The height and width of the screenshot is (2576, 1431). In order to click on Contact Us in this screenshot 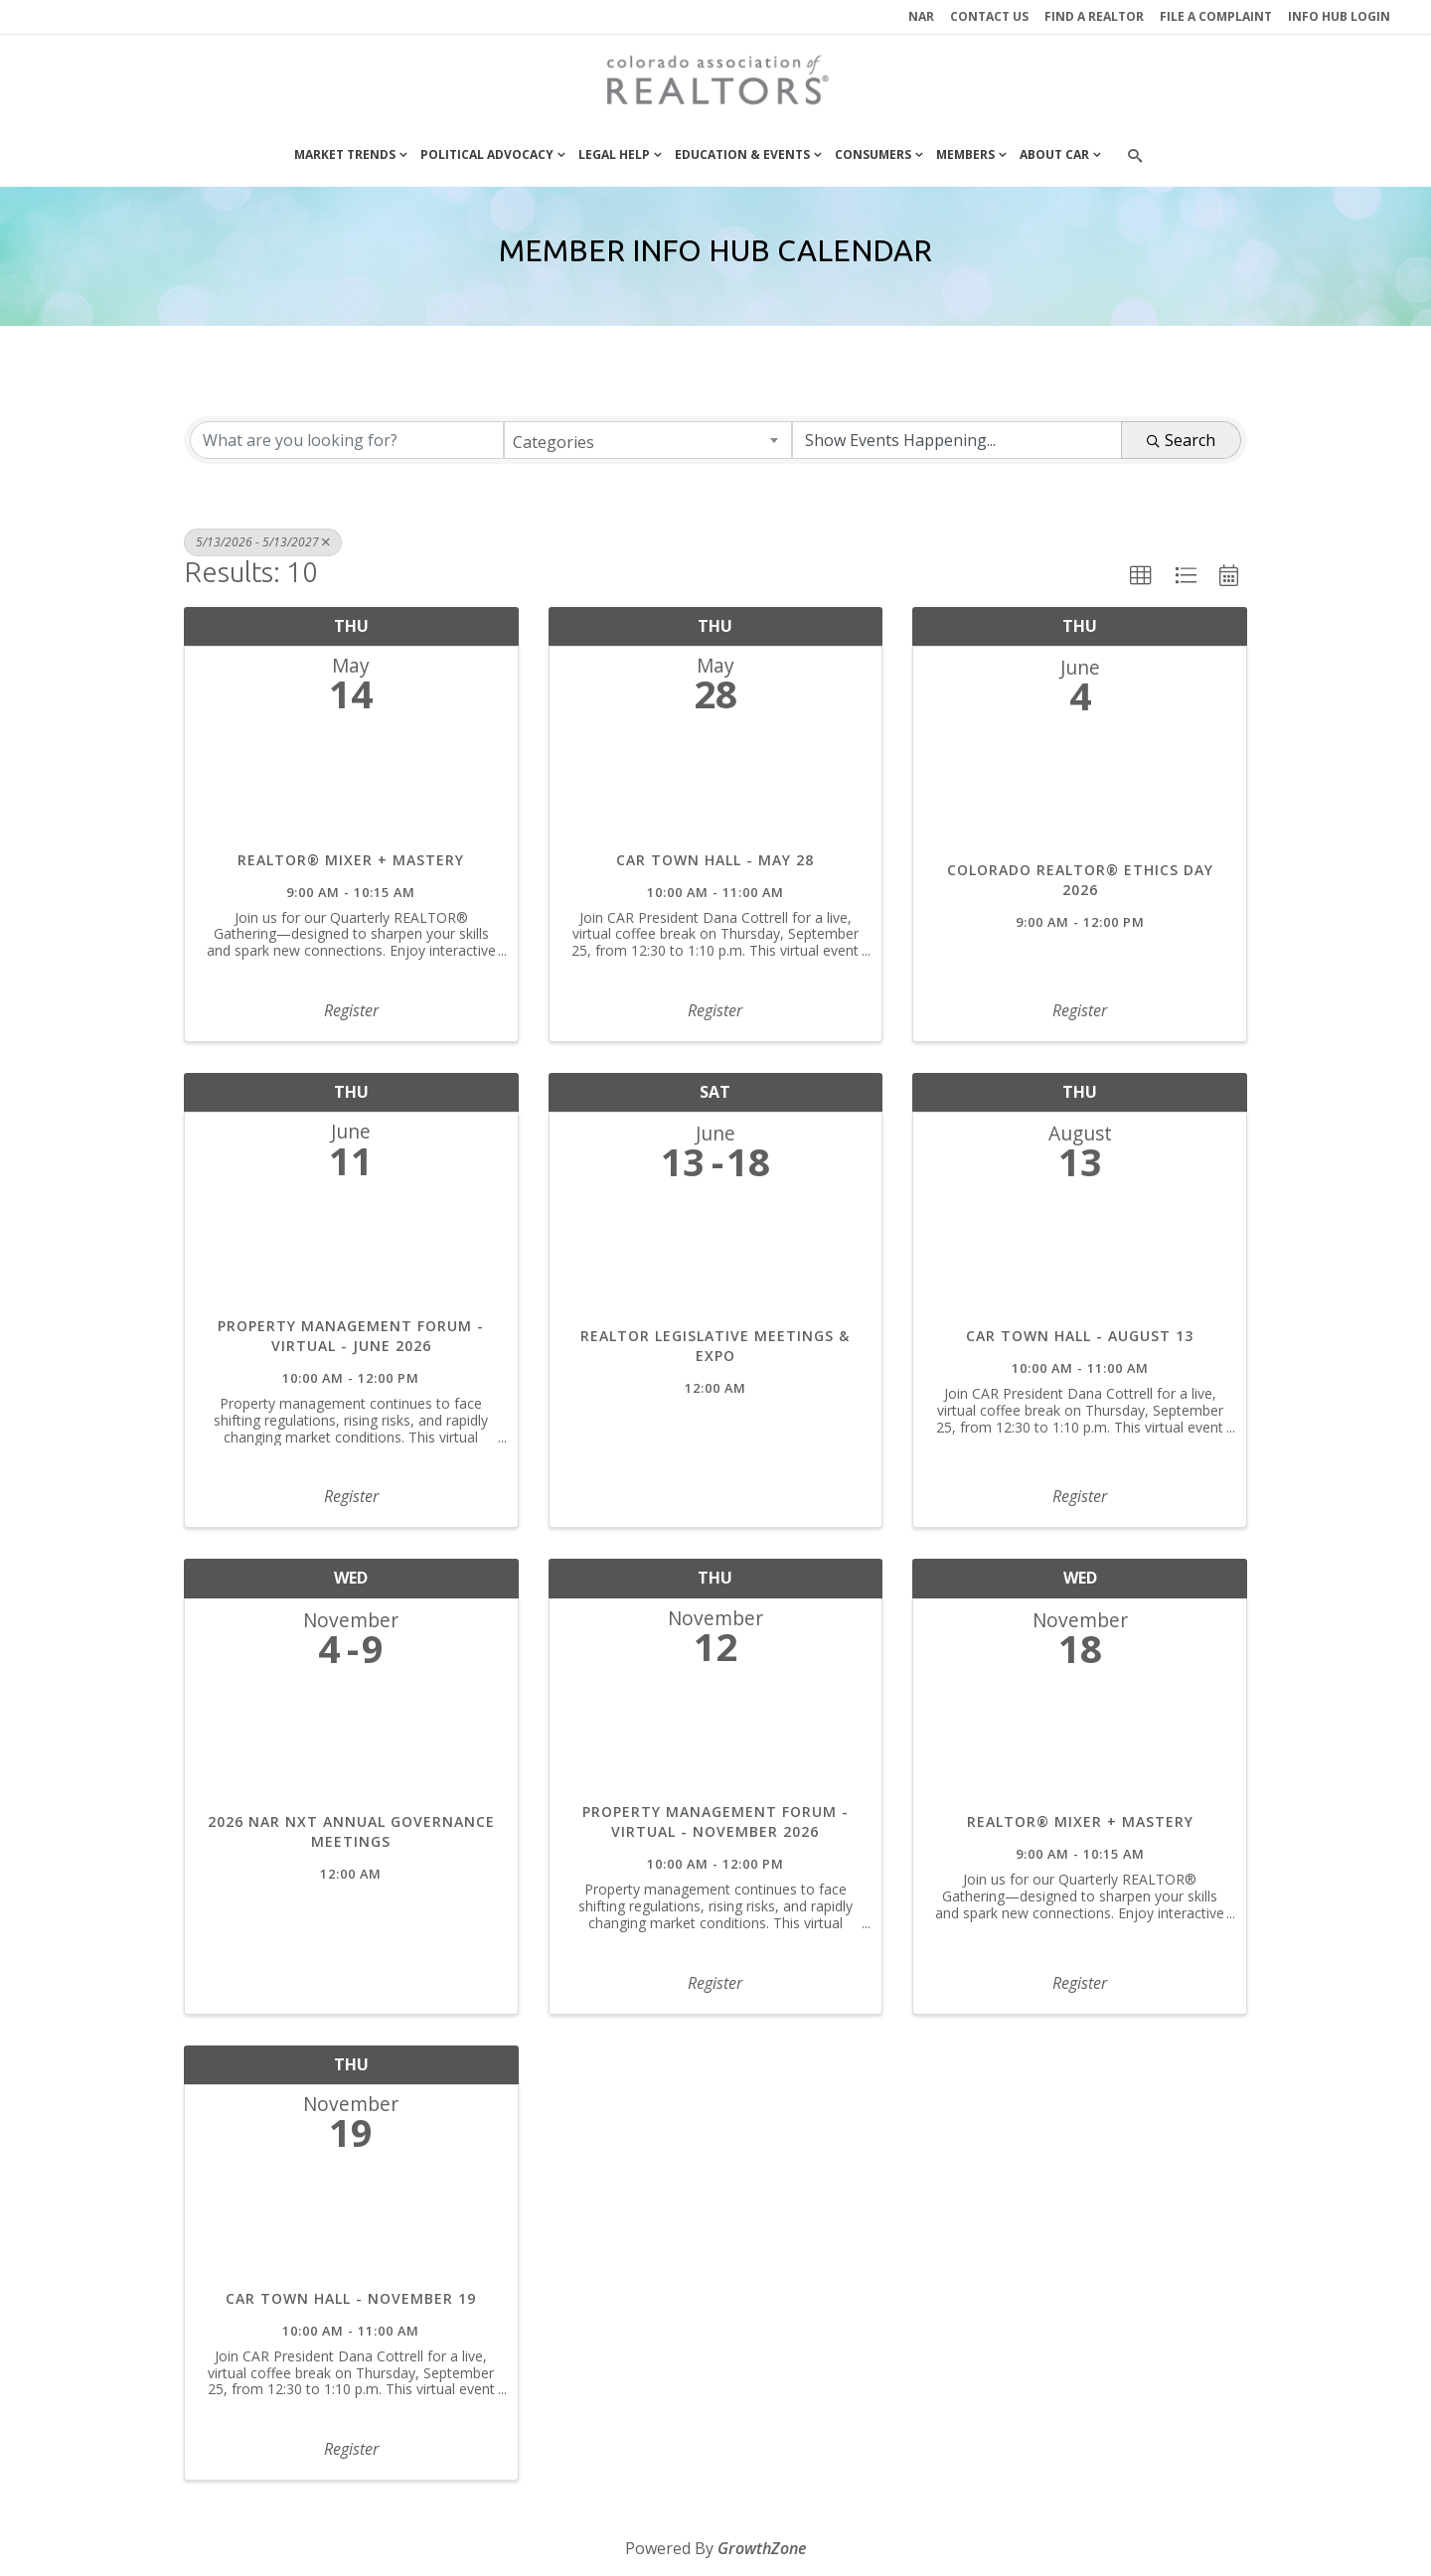, I will do `click(989, 16)`.